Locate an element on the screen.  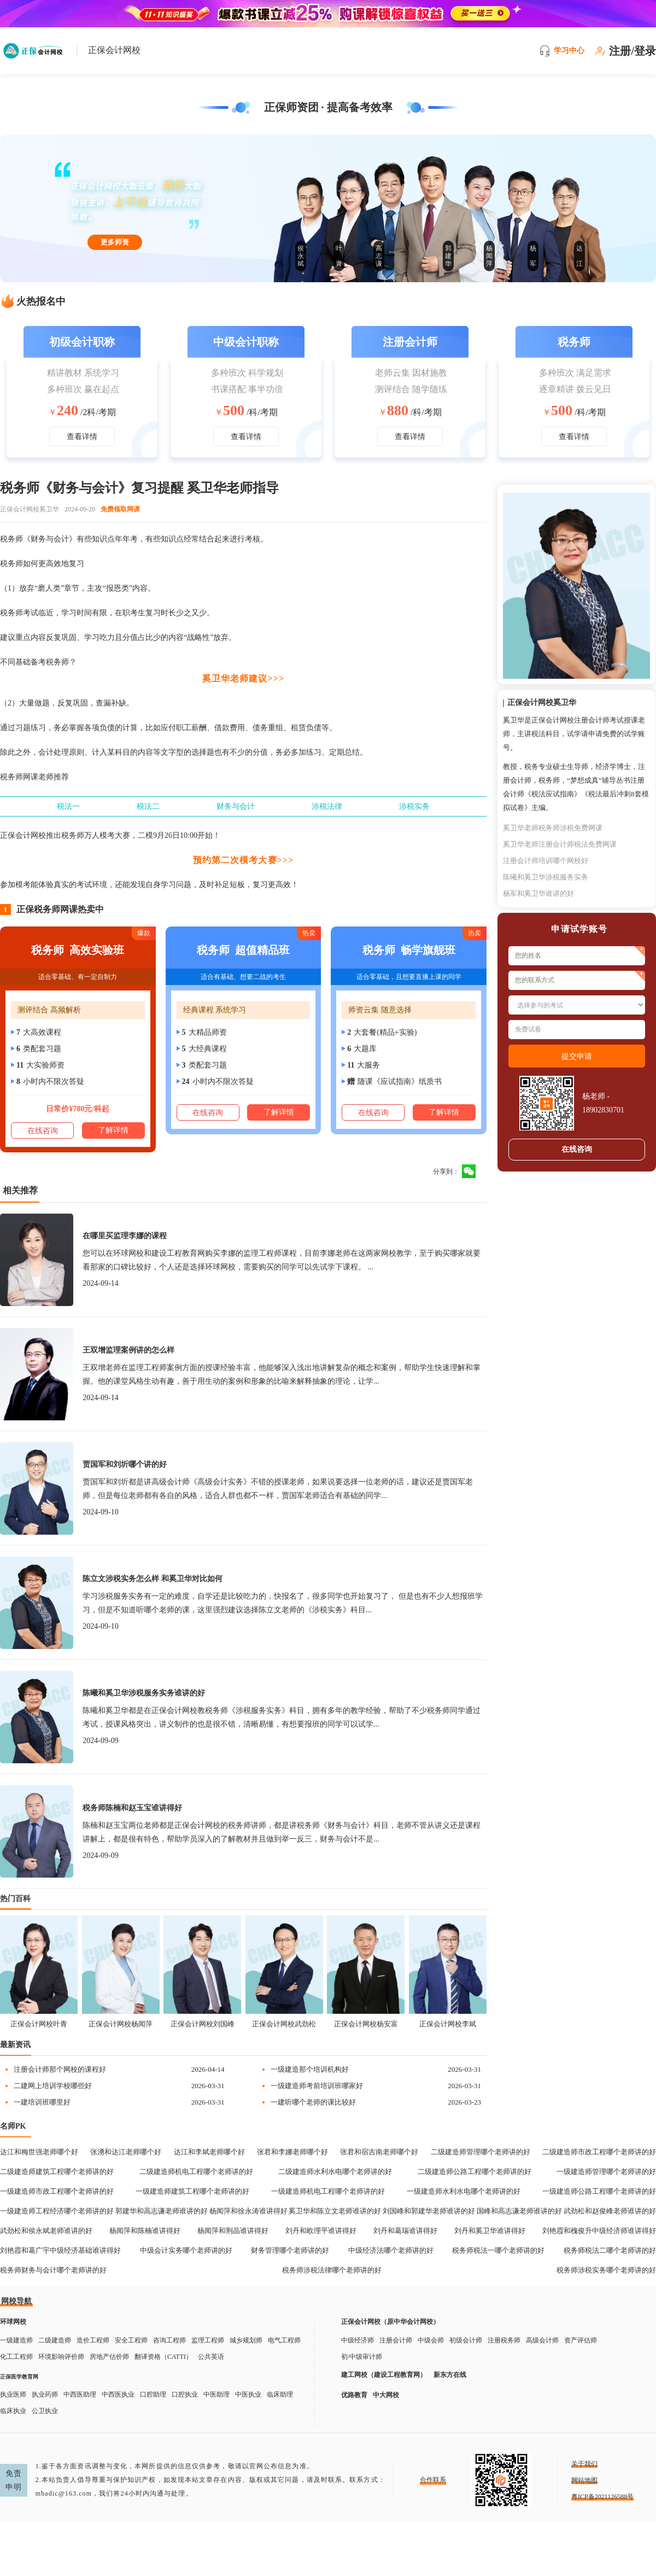
注册会计师培训哪个网校好 is located at coordinates (545, 860).